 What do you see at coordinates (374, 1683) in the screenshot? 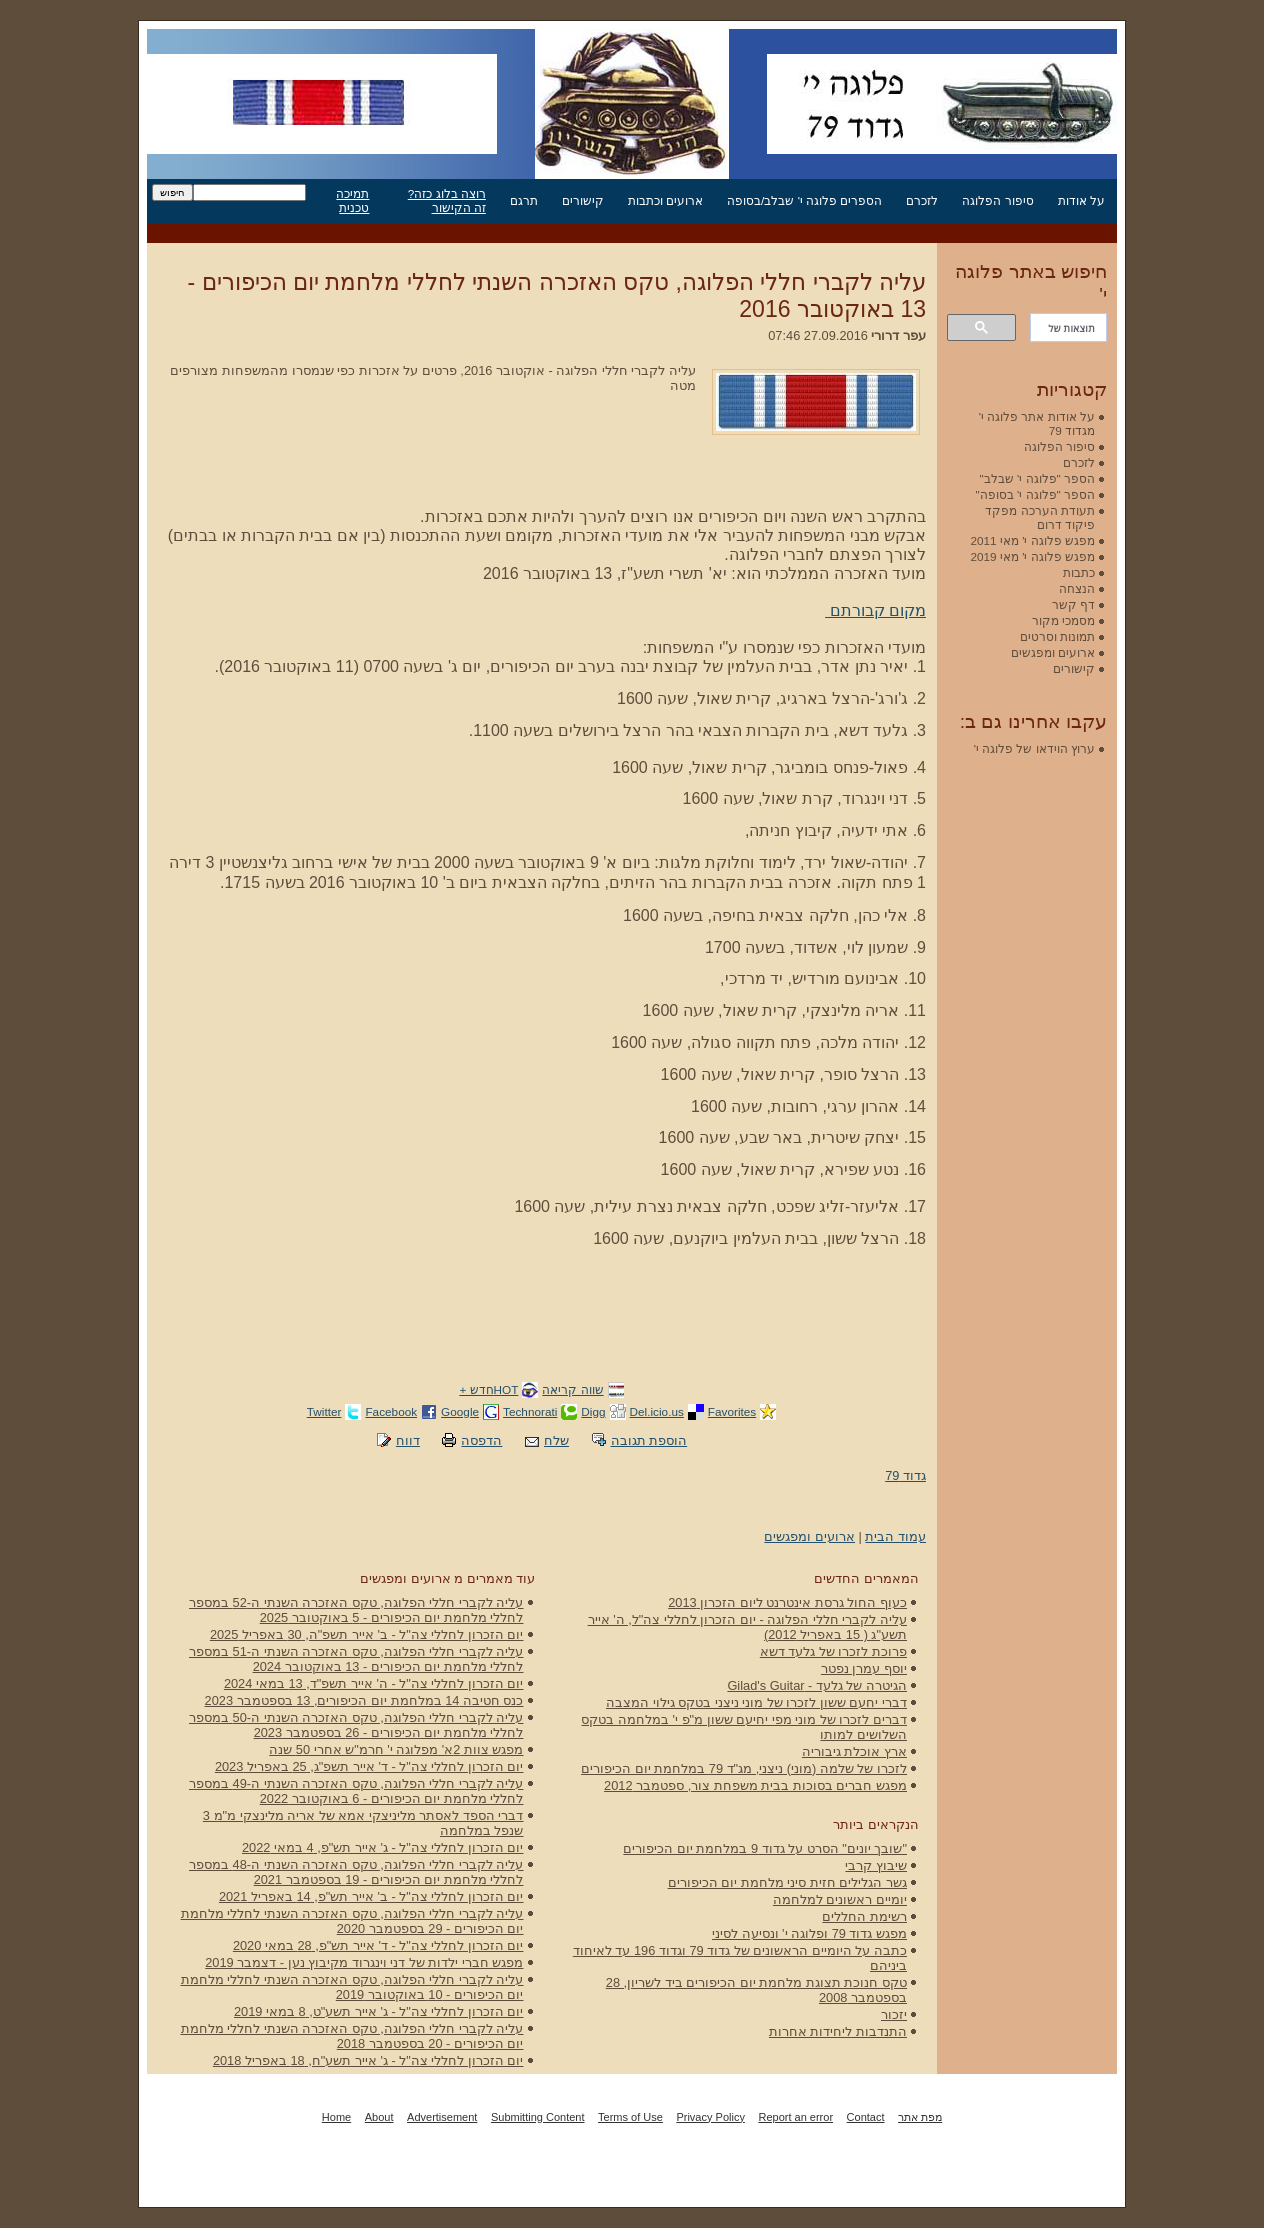
I see `יום הזכרון לחללי צה"ל - ה' אייר תשפ"ד, 13 במאי 2024` at bounding box center [374, 1683].